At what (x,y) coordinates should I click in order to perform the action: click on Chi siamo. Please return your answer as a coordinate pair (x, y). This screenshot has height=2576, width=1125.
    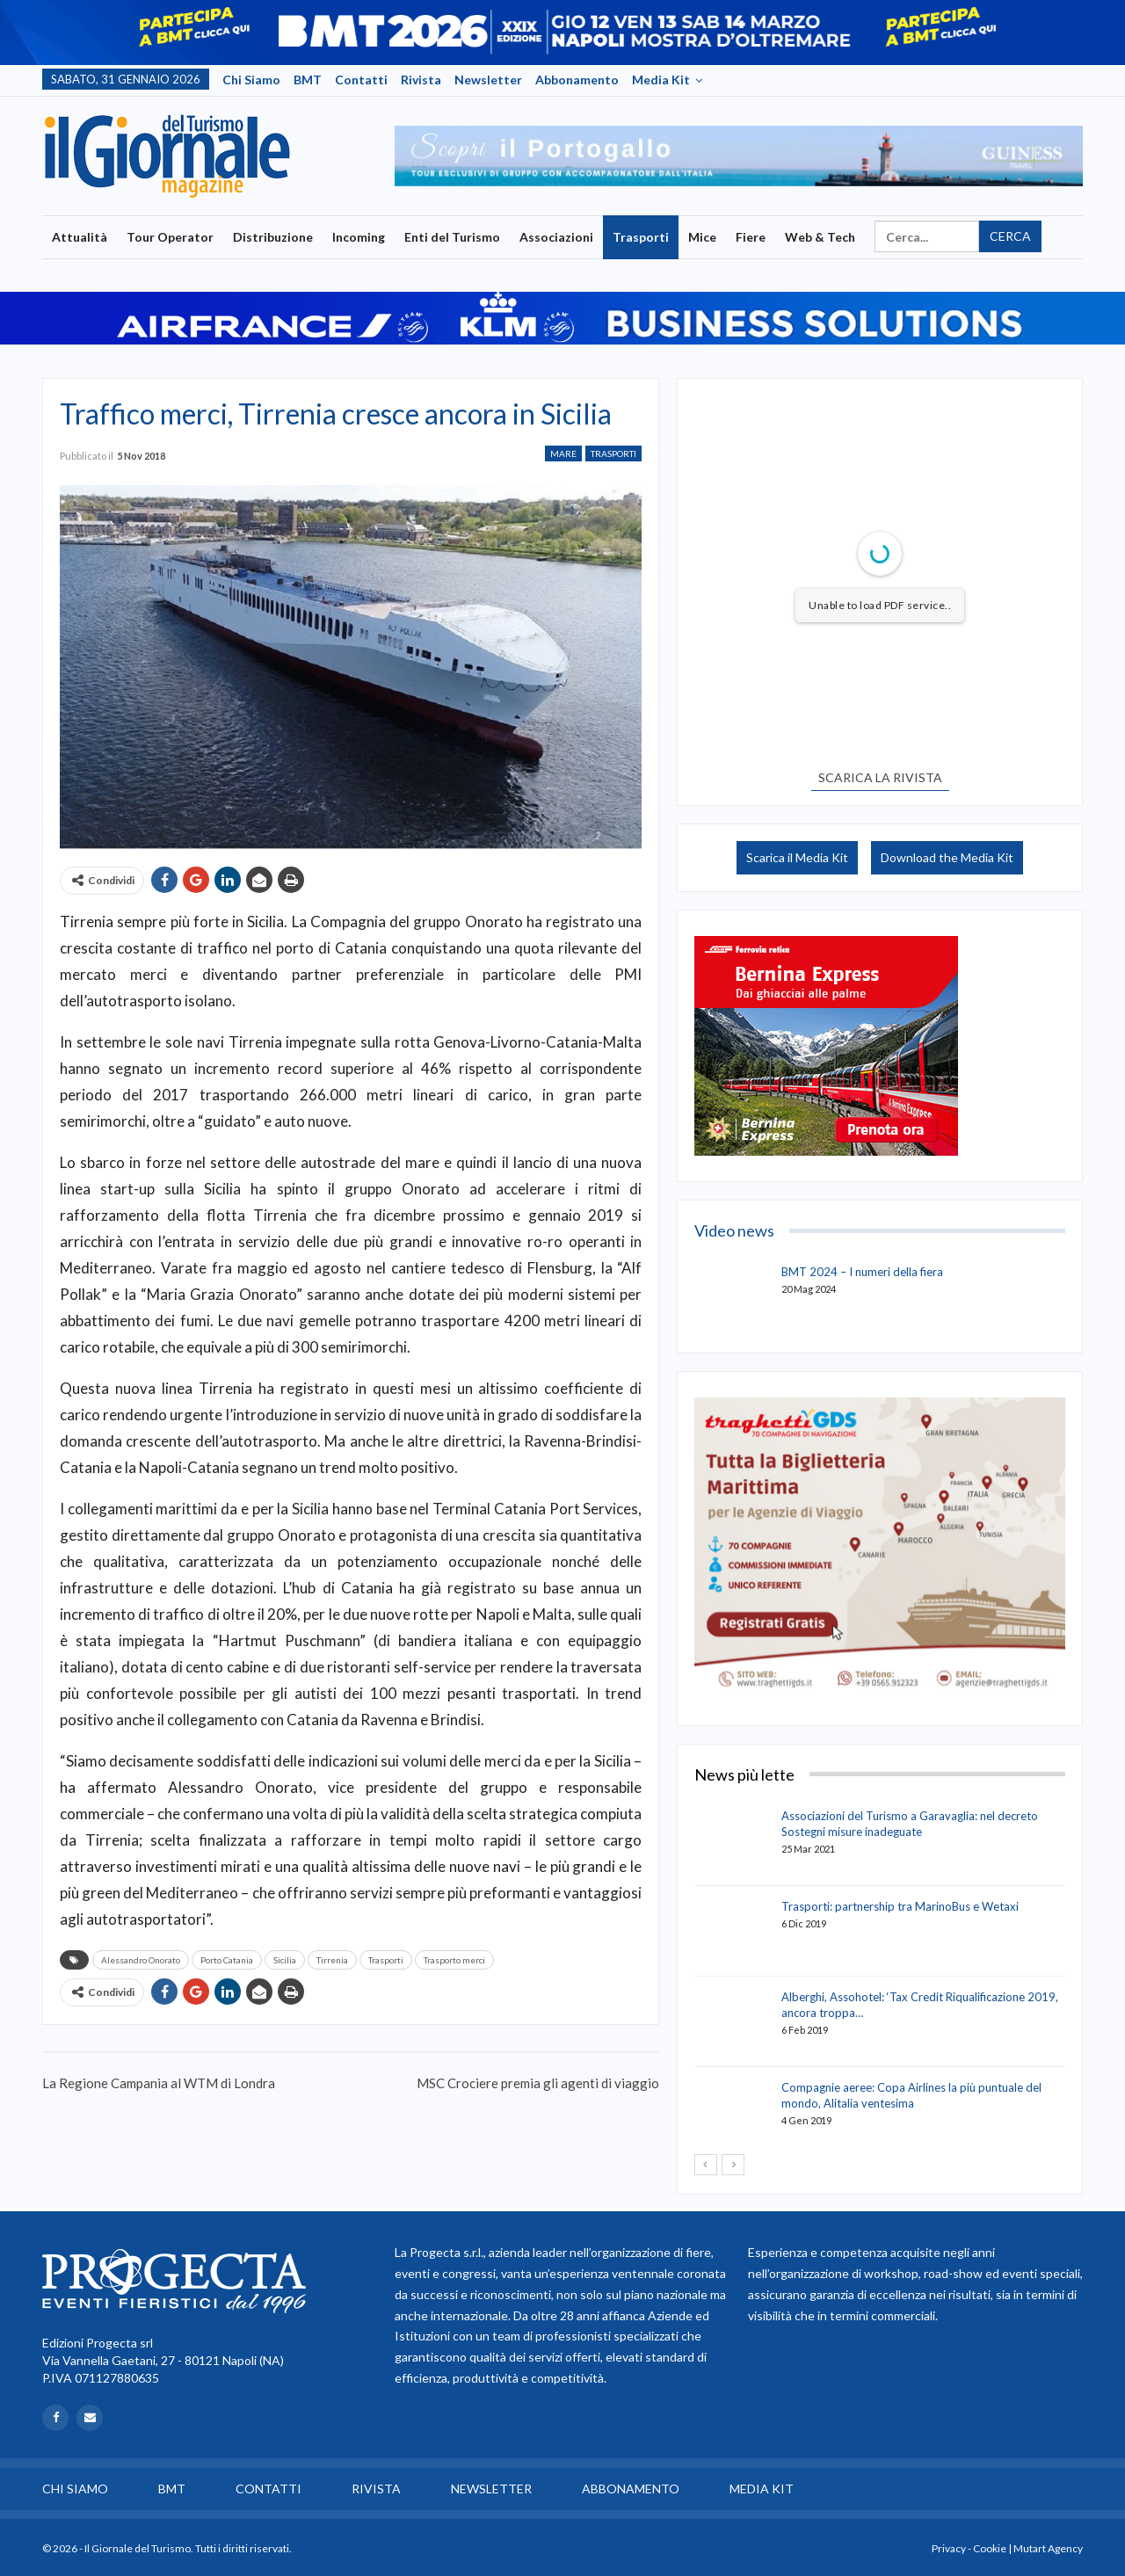
    Looking at the image, I should click on (251, 79).